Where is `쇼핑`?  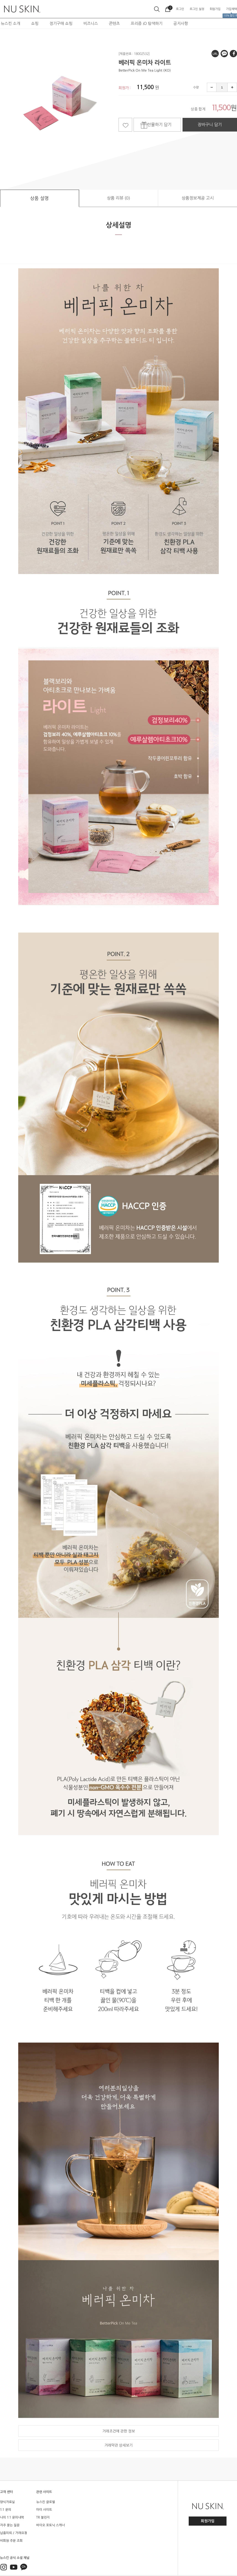
쇼핑 is located at coordinates (35, 23).